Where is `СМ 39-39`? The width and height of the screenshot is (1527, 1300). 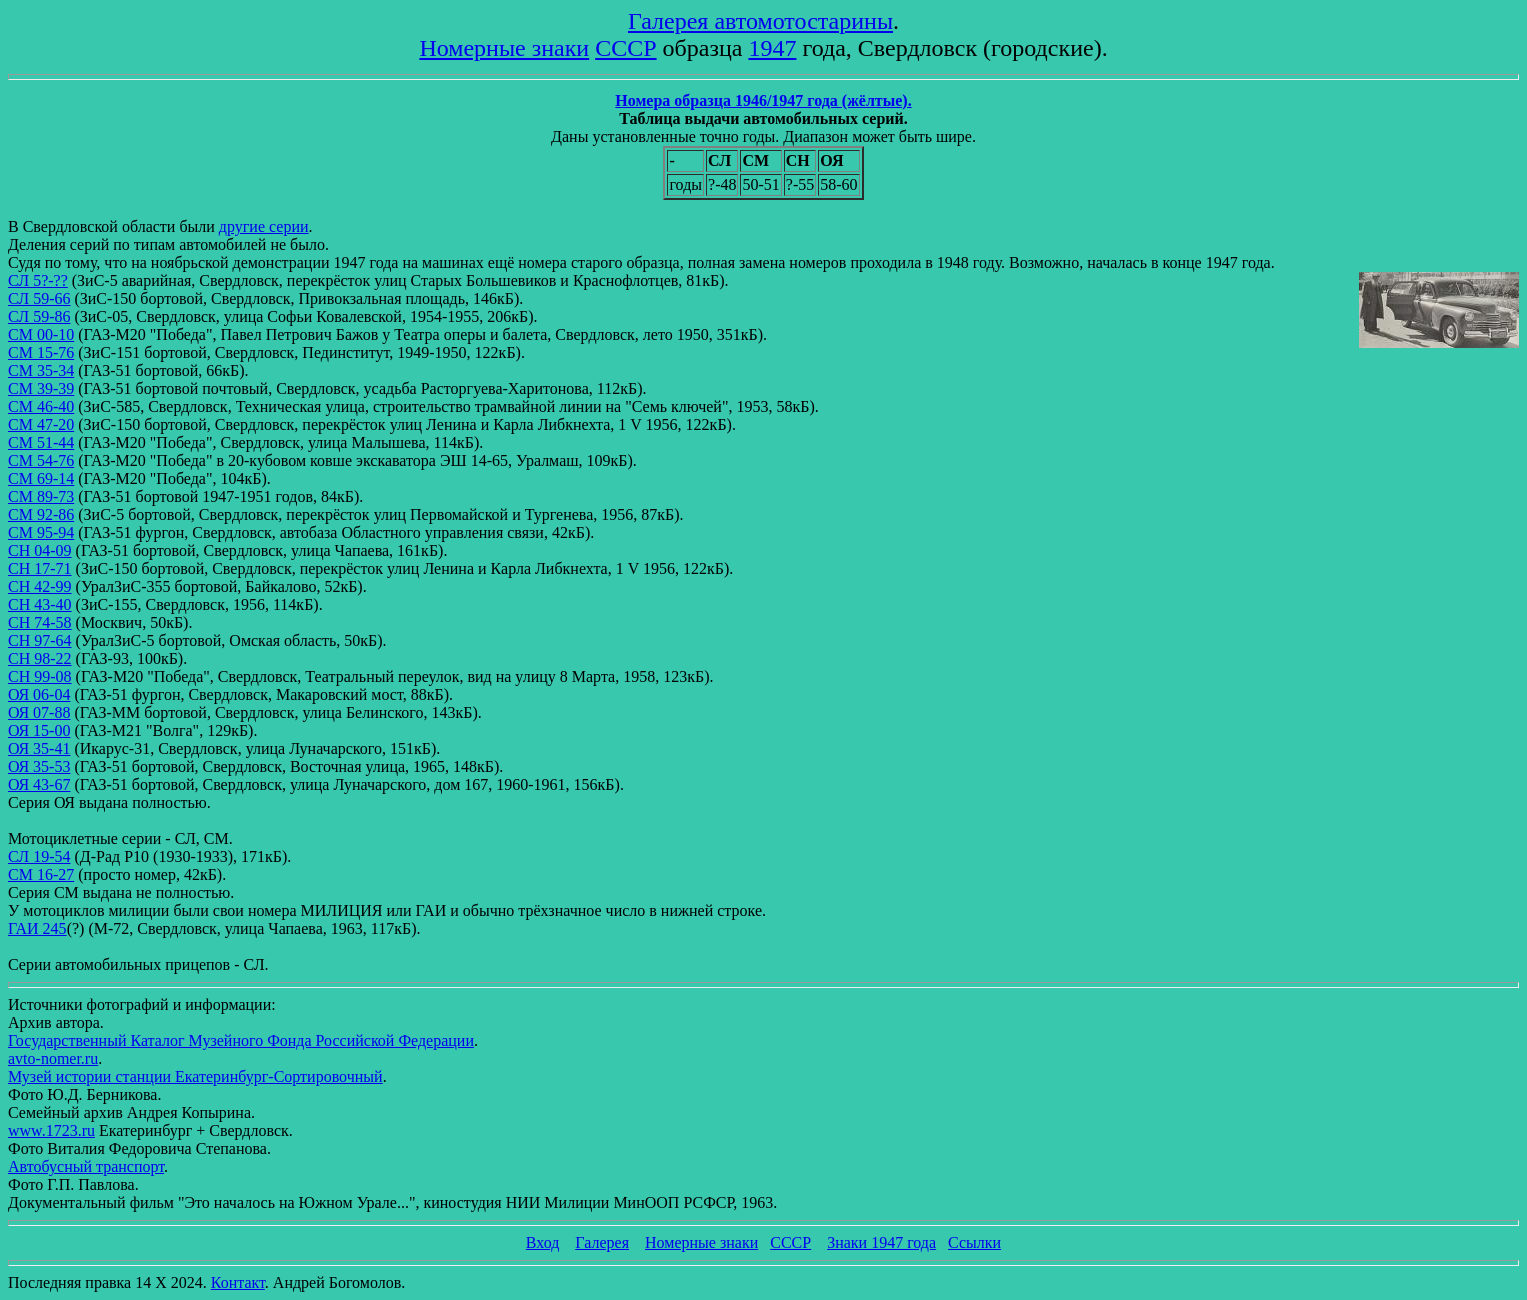
СМ 39-39 is located at coordinates (41, 388).